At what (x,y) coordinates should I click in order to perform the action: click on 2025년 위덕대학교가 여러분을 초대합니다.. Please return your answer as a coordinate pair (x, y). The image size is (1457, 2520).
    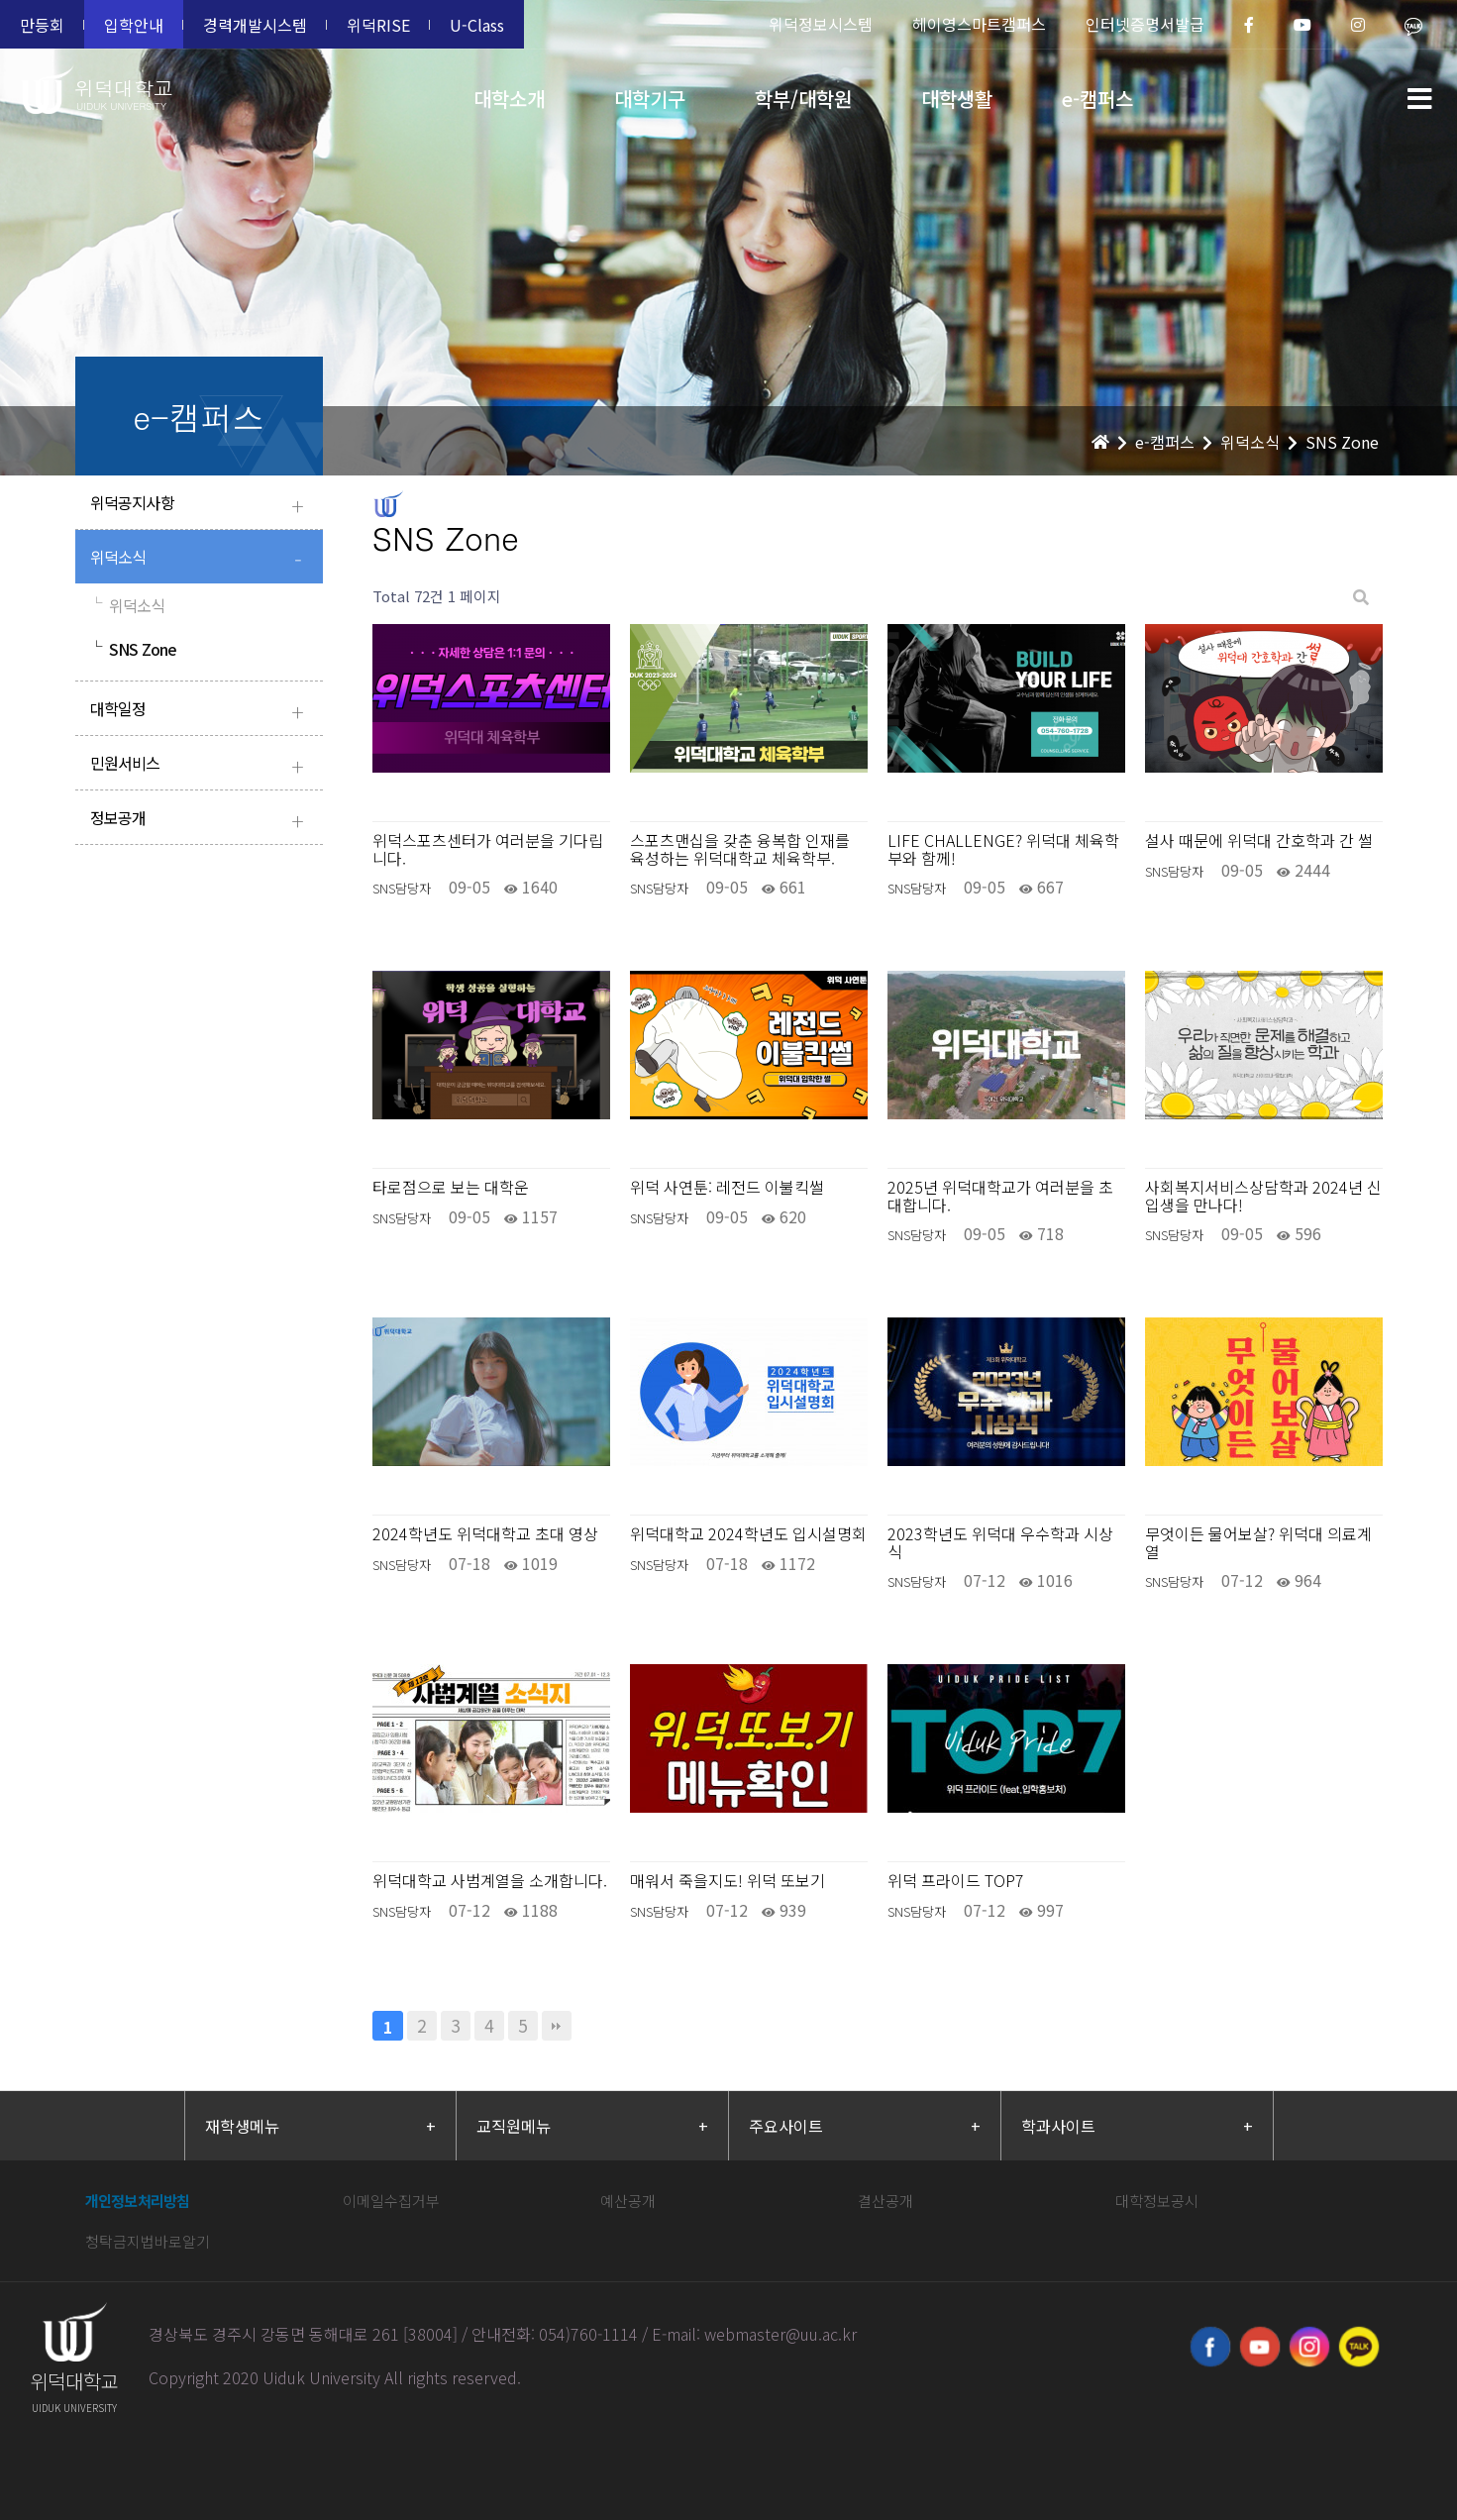
    Looking at the image, I should click on (1000, 1196).